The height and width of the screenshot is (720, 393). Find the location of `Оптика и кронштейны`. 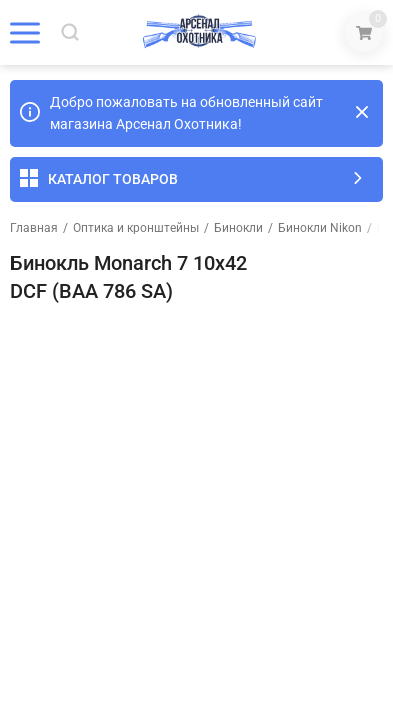

Оптика и кронштейны is located at coordinates (136, 228).